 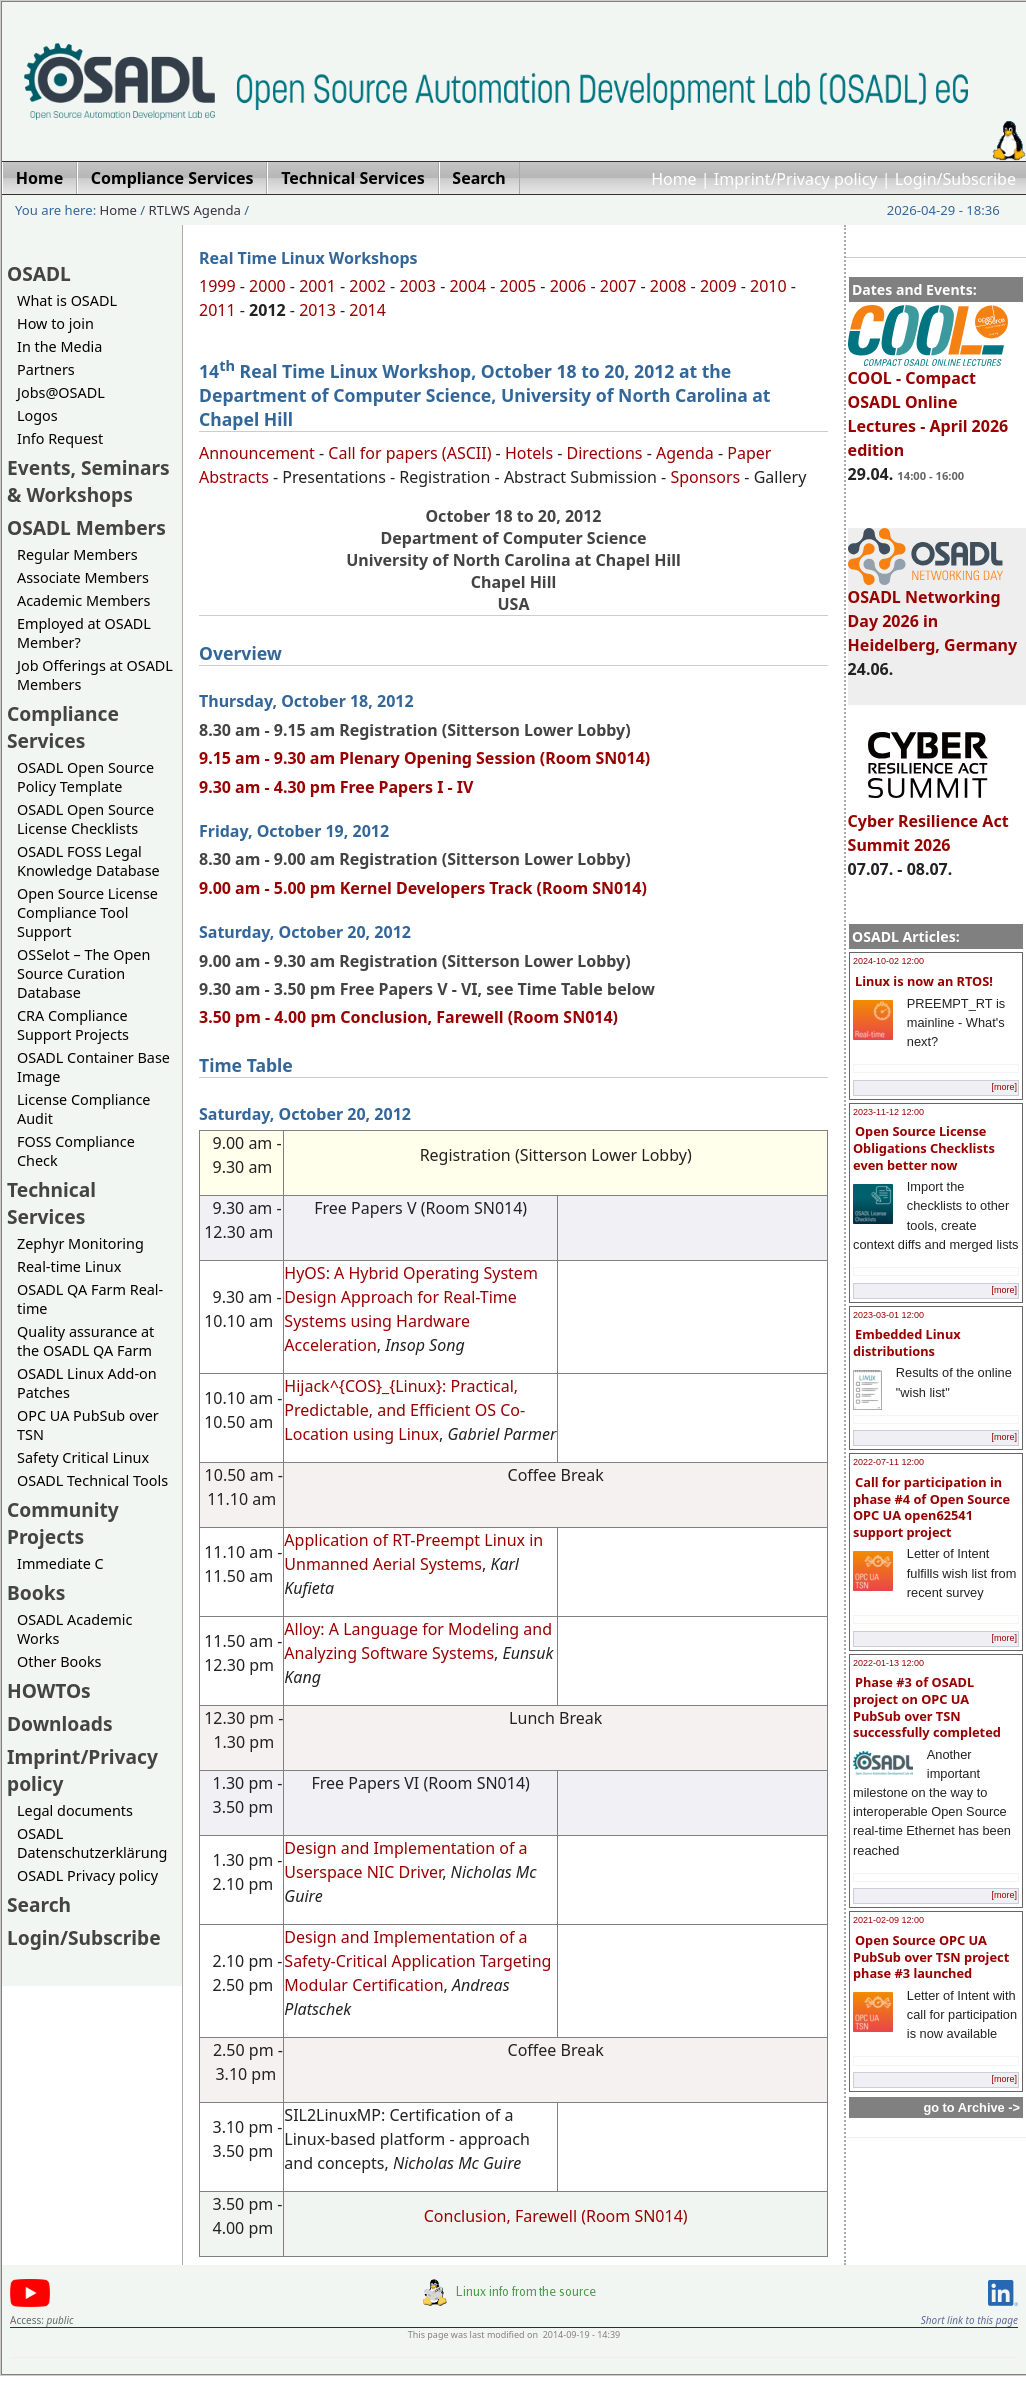 I want to click on COOL - Compact OSADL Online Lectures - April 2026 edition, so click(x=928, y=405).